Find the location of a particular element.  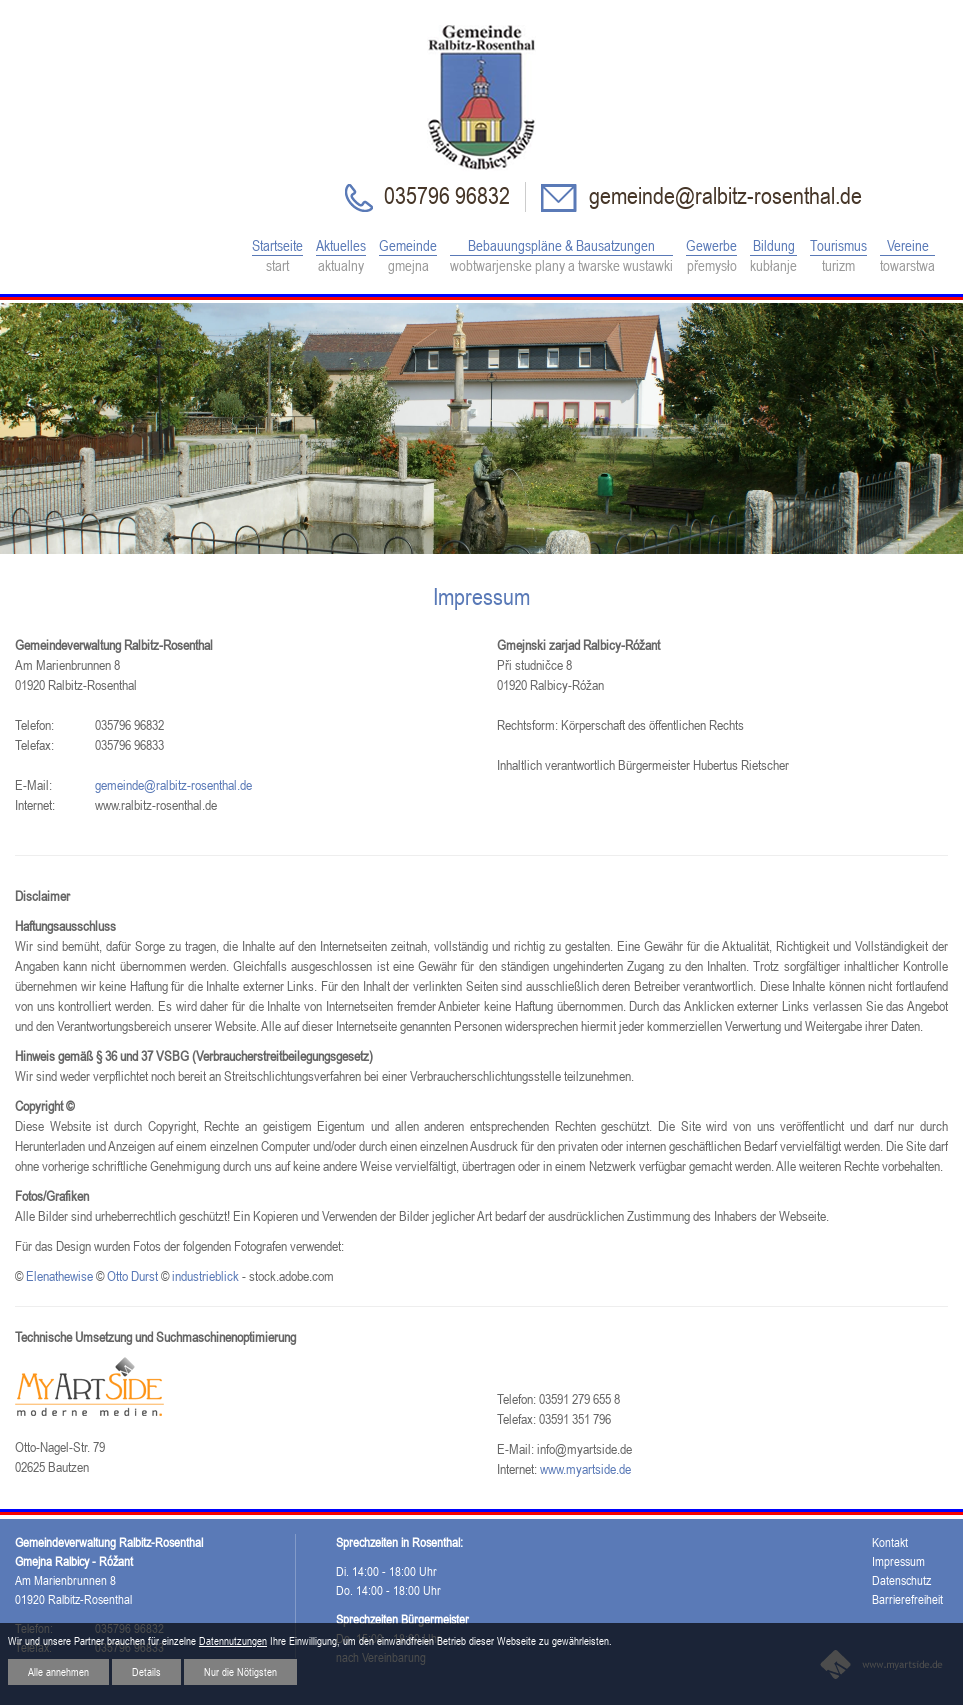

Gemeinde is located at coordinates (408, 256).